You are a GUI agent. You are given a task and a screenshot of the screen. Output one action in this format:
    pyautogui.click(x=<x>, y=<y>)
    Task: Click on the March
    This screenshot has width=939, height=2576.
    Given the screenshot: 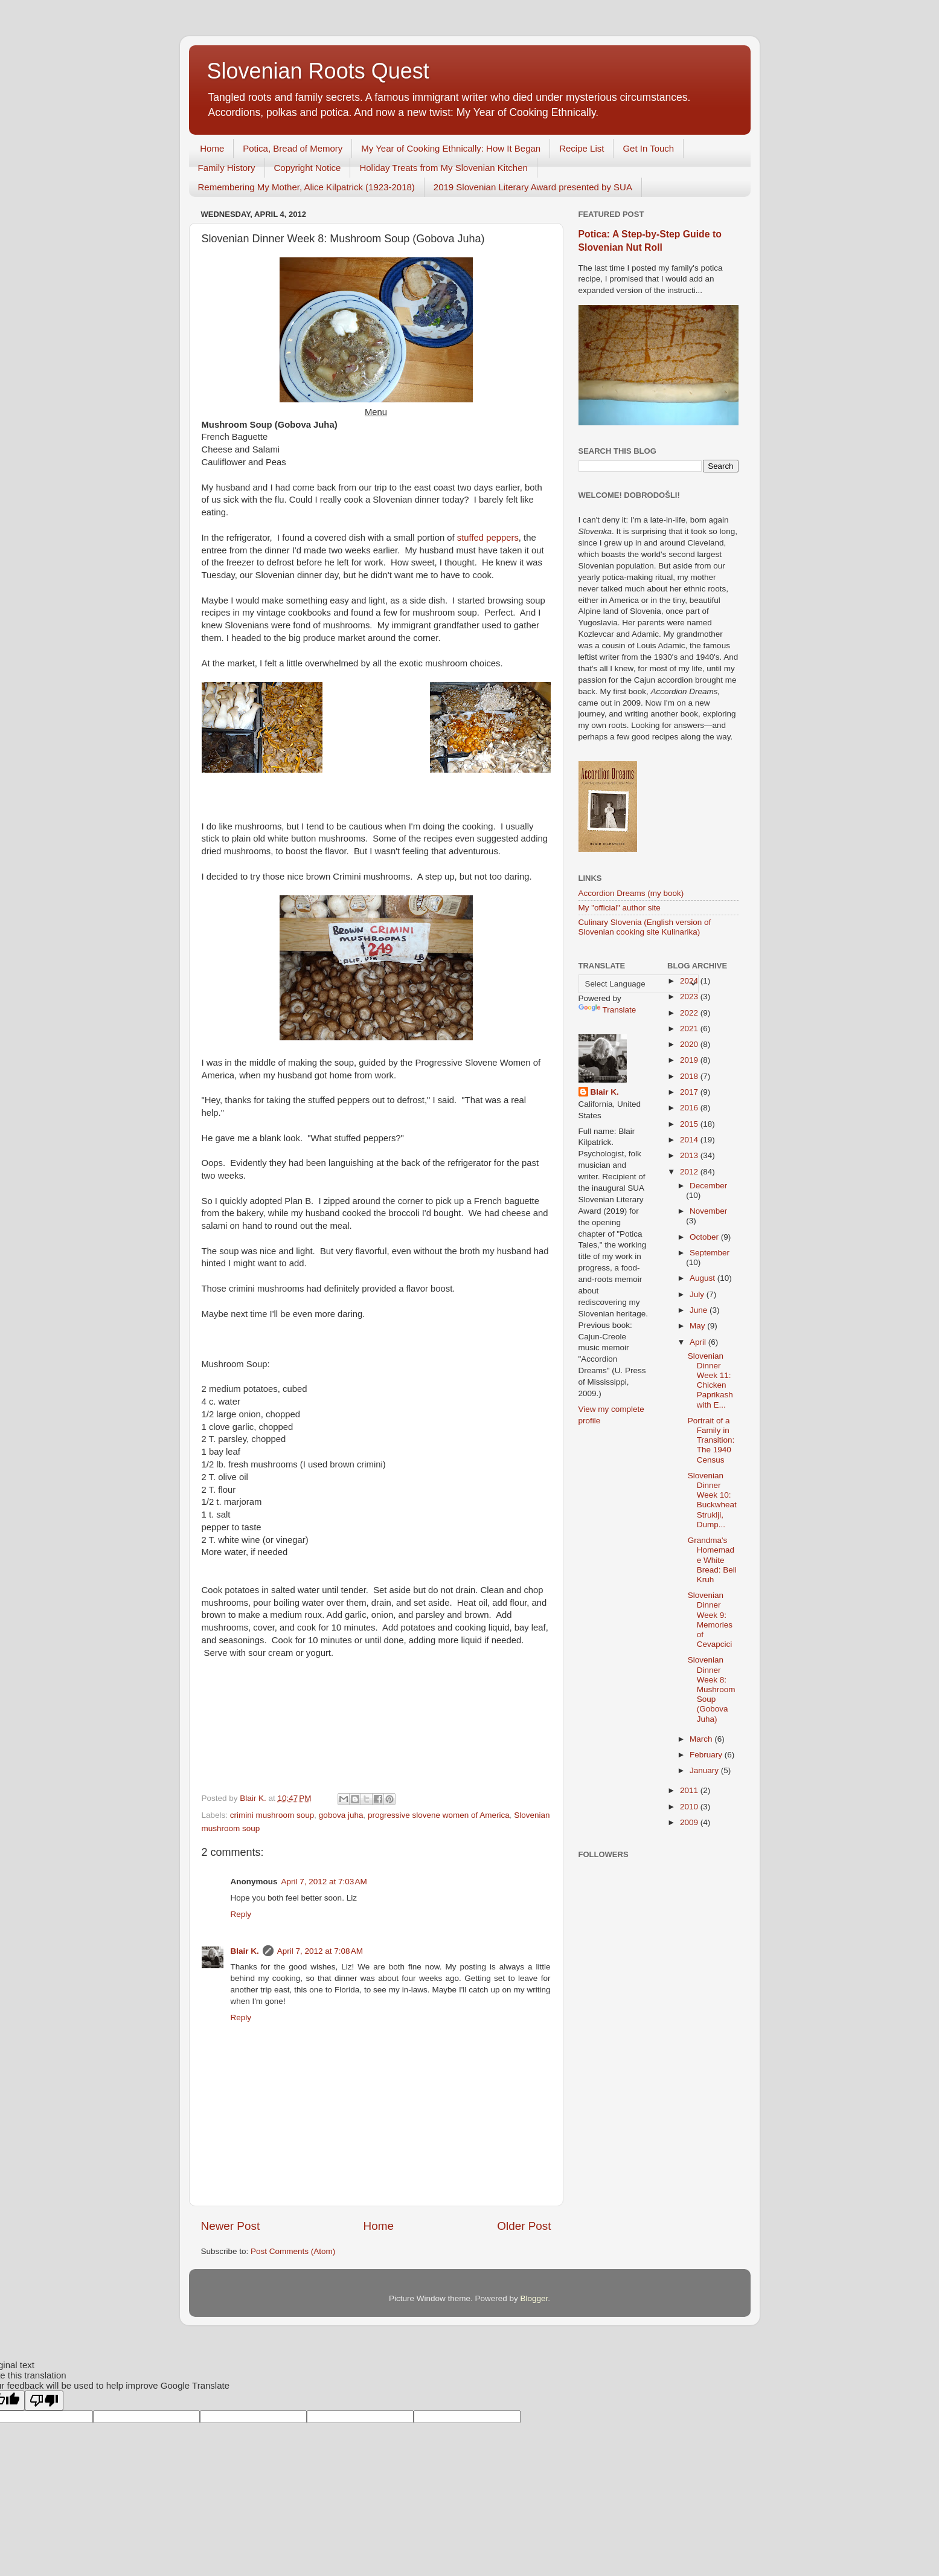 What is the action you would take?
    pyautogui.click(x=702, y=1739)
    